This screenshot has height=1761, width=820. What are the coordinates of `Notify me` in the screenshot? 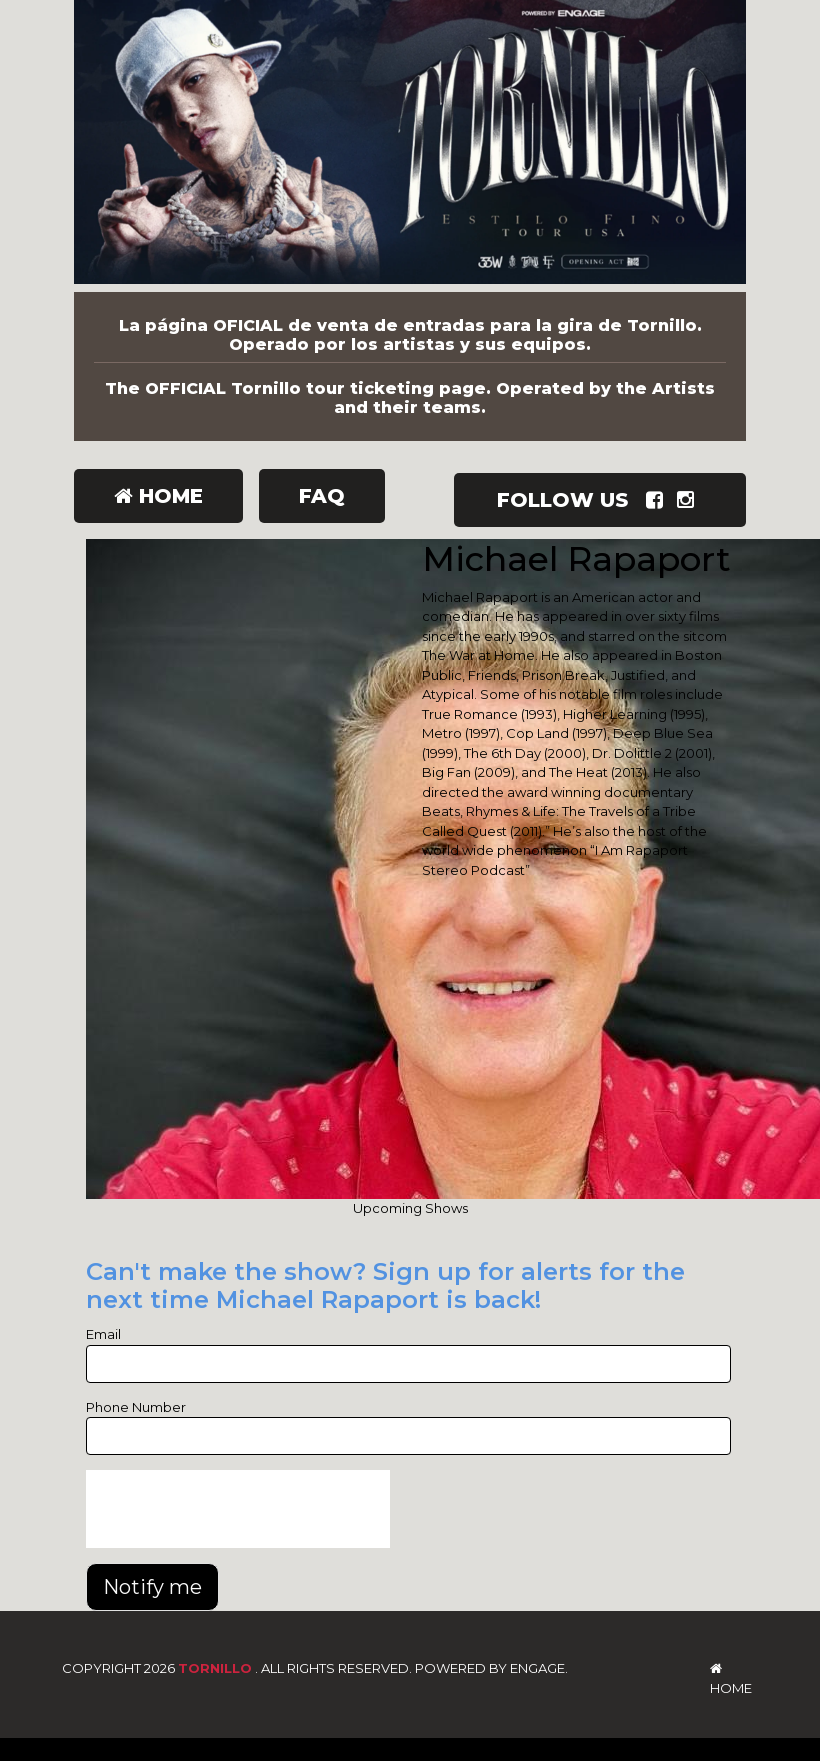 It's located at (152, 1587).